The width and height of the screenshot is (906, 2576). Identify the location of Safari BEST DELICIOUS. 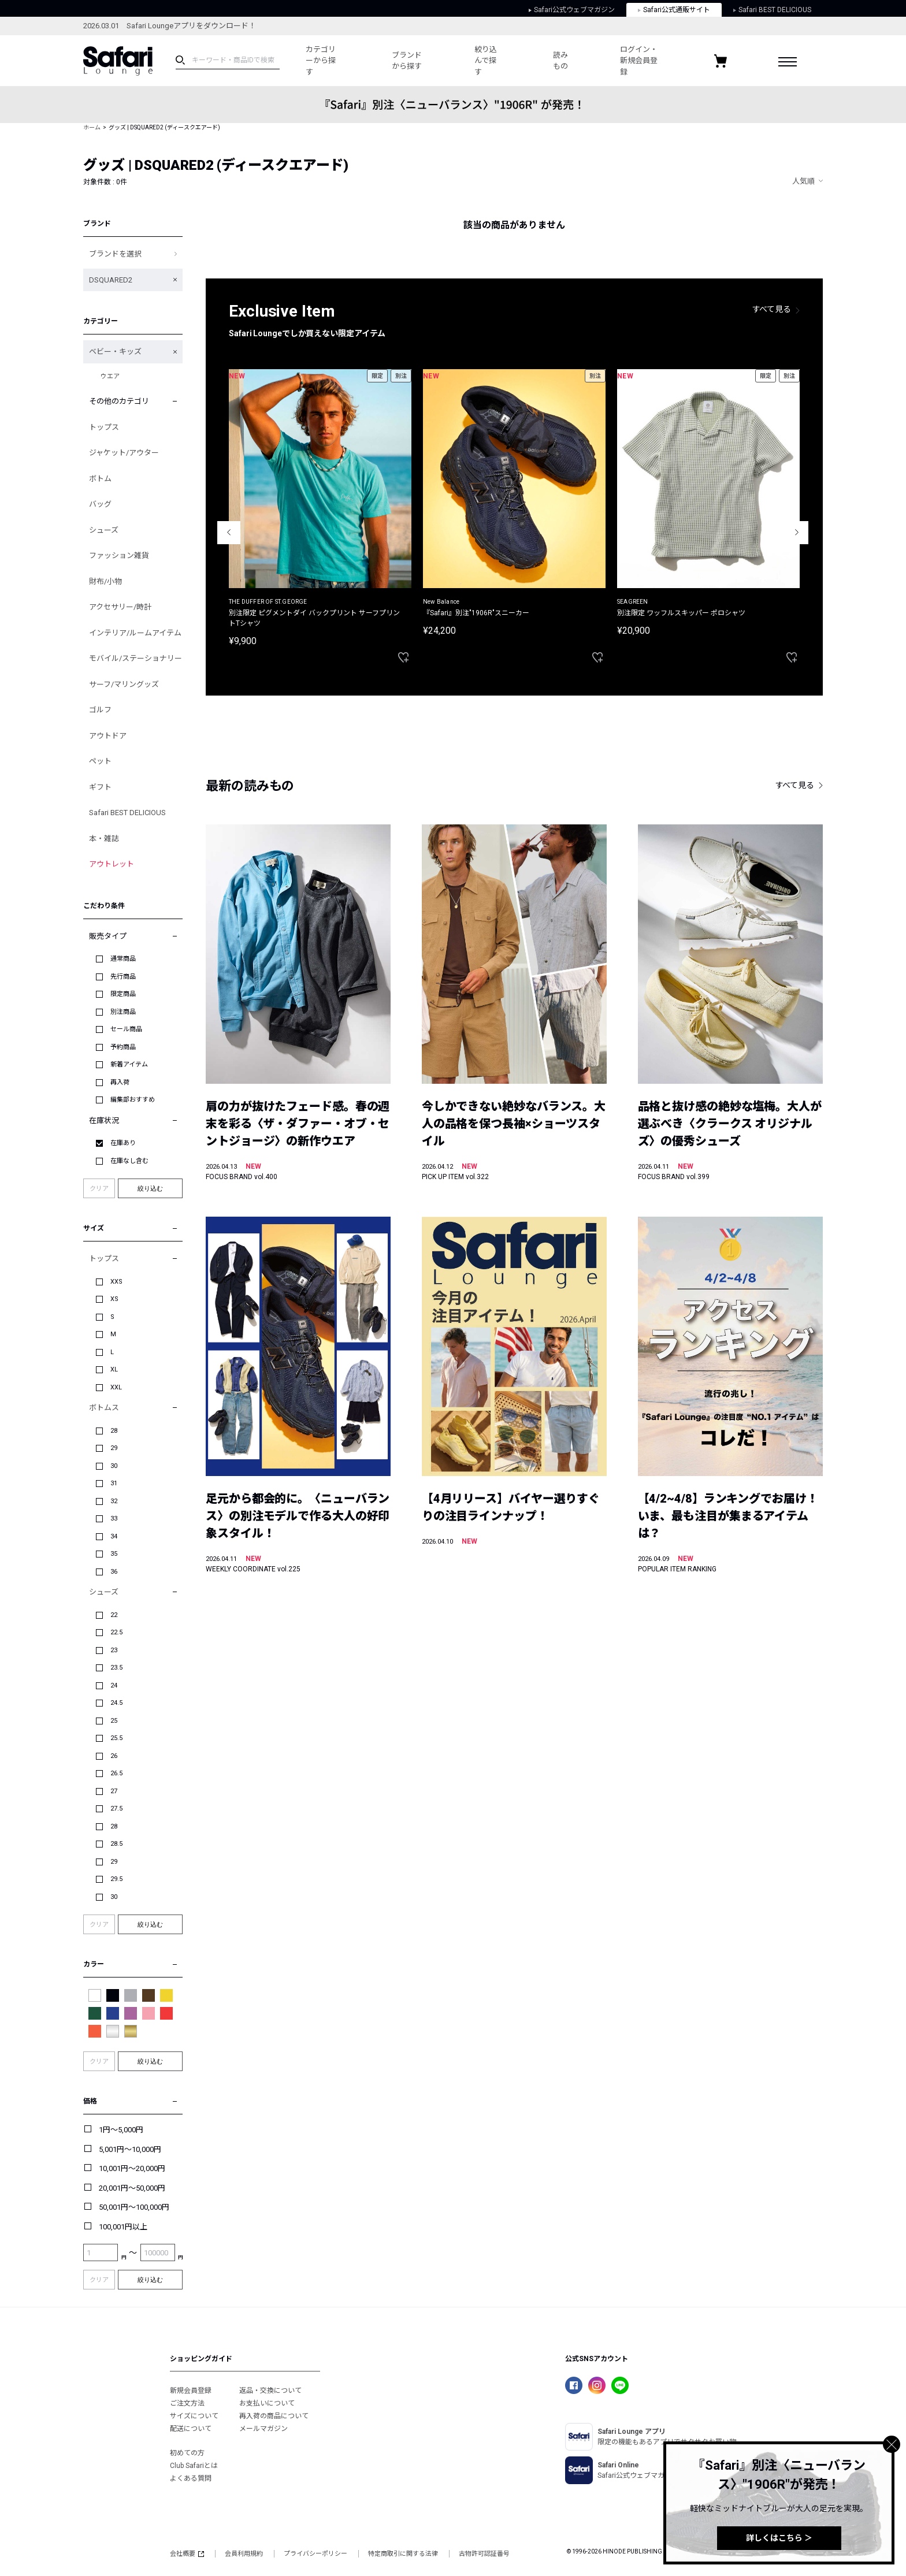
(772, 10).